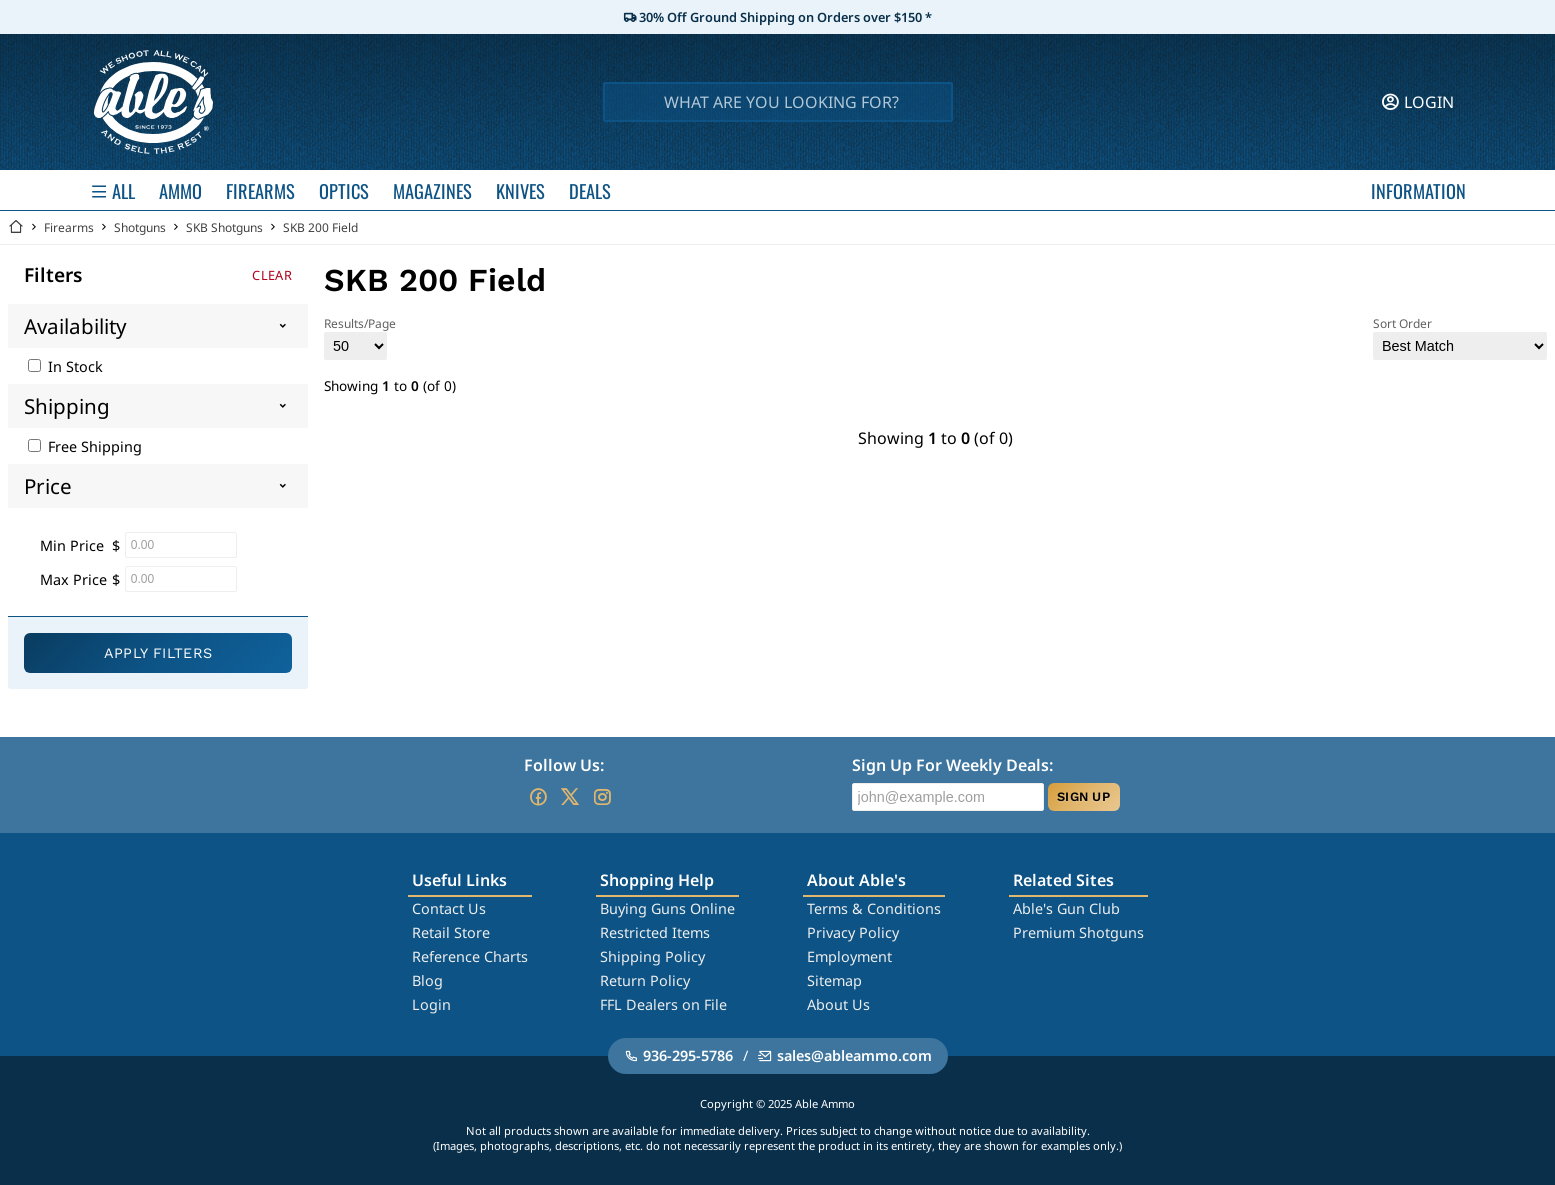 This screenshot has height=1185, width=1555. I want to click on Contact Us, so click(449, 908).